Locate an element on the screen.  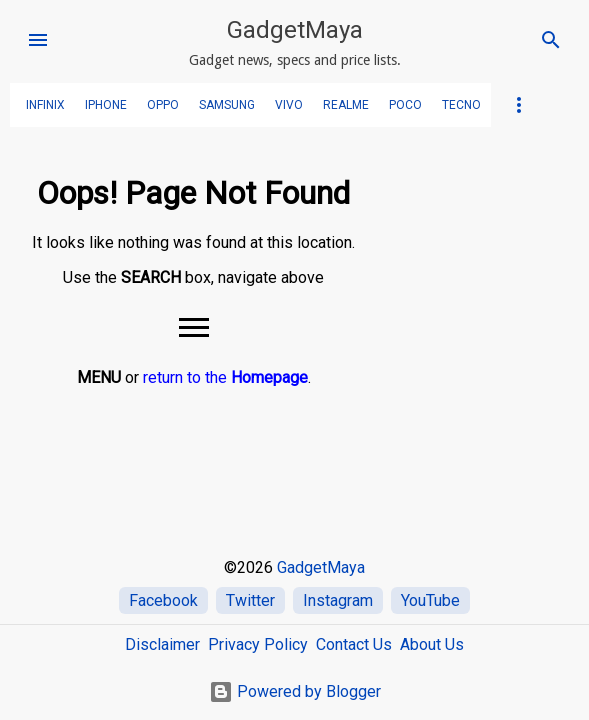
VIVO is located at coordinates (289, 105).